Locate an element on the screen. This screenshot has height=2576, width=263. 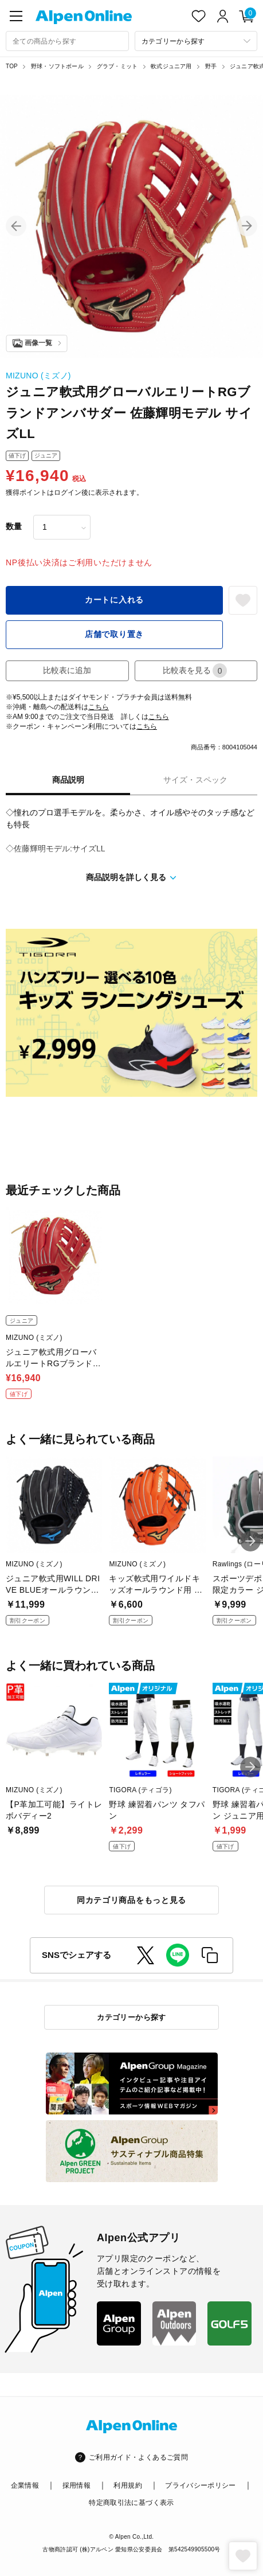
特定商取引法に基づく表示 is located at coordinates (131, 2503).